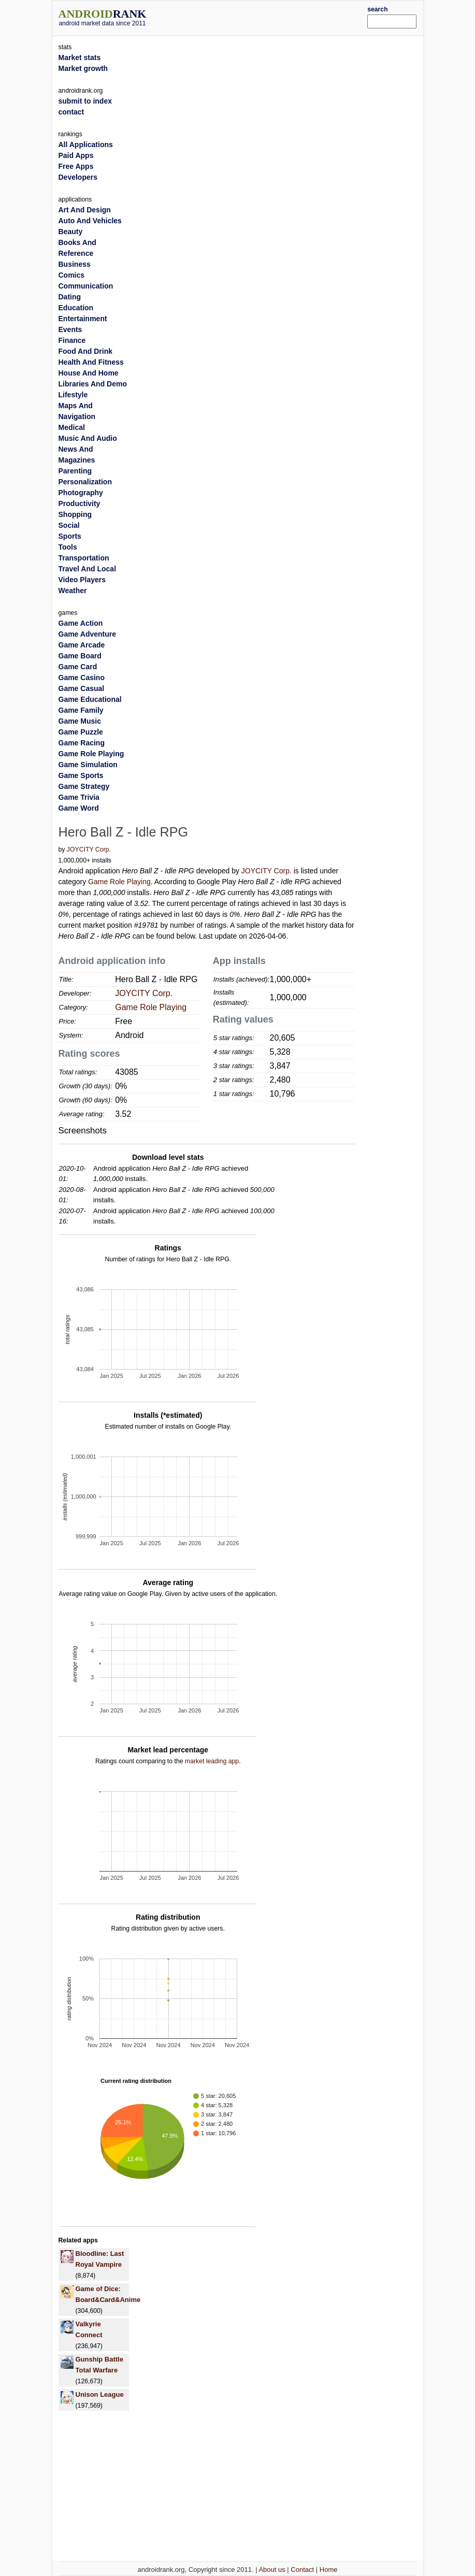 This screenshot has height=2576, width=475. What do you see at coordinates (81, 710) in the screenshot?
I see `Game Family` at bounding box center [81, 710].